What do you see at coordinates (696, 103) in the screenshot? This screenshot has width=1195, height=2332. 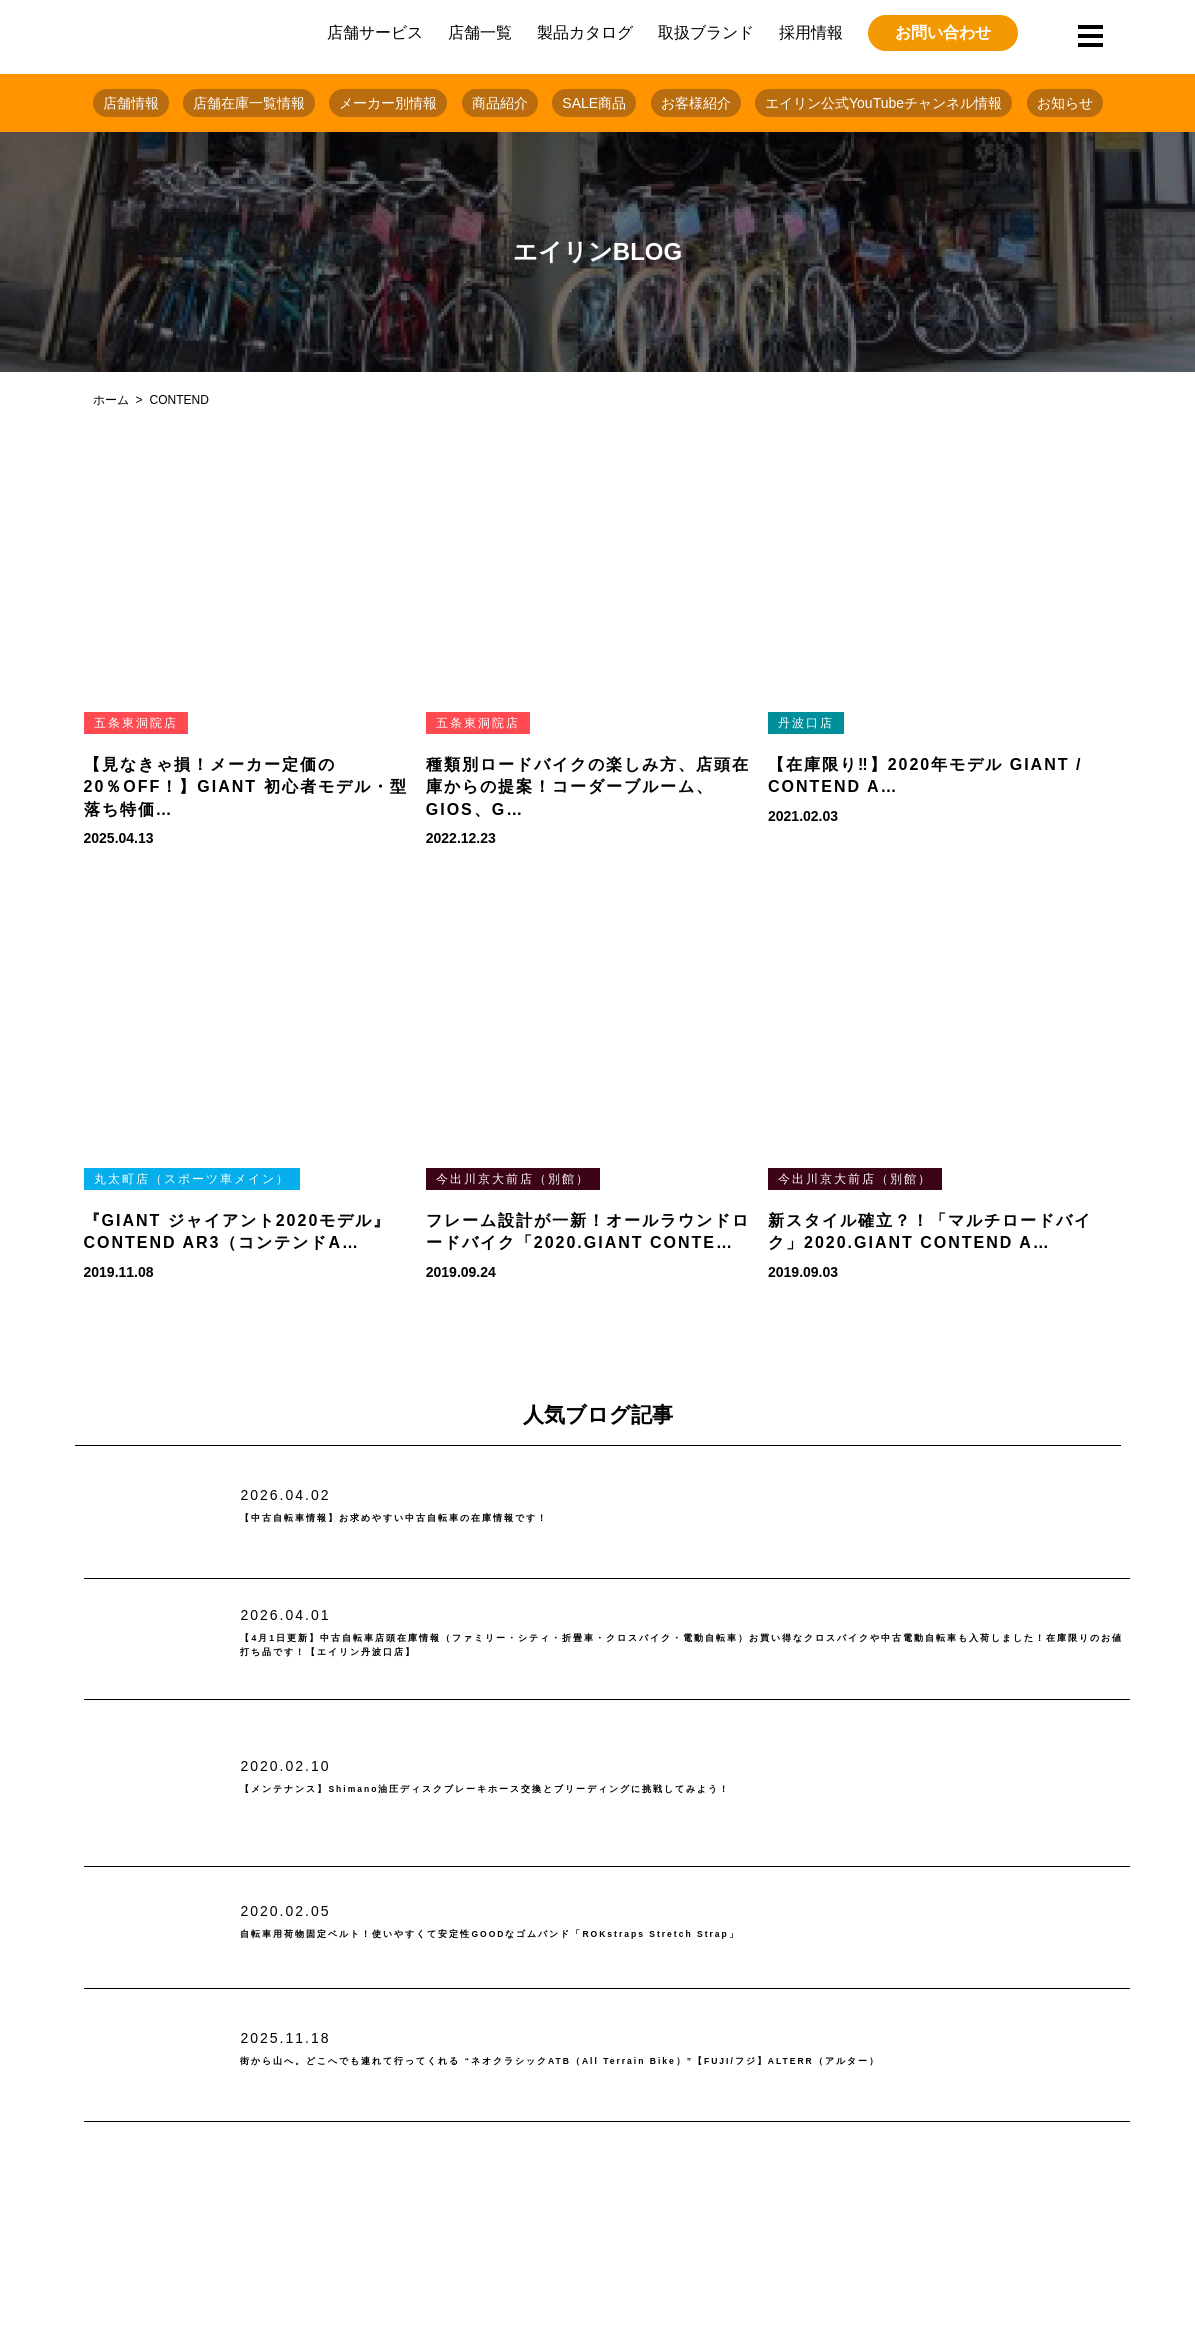 I see `お客様紹介` at bounding box center [696, 103].